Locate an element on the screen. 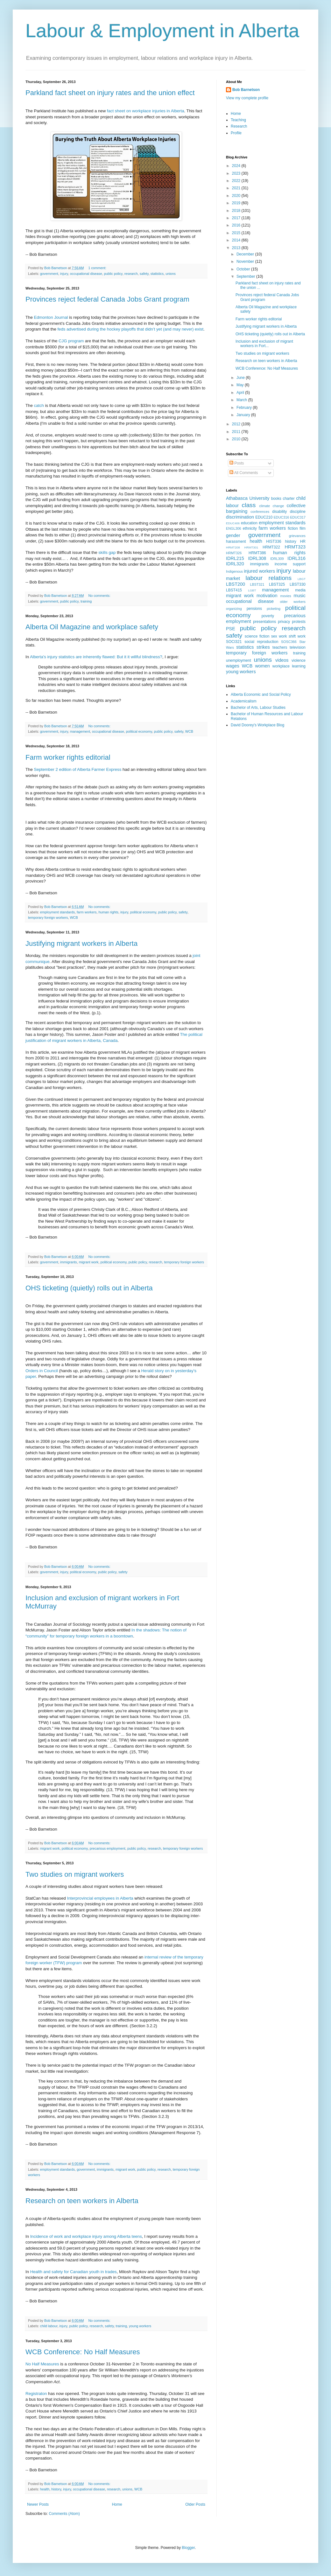 This screenshot has height=2576, width=331. motivation is located at coordinates (267, 595).